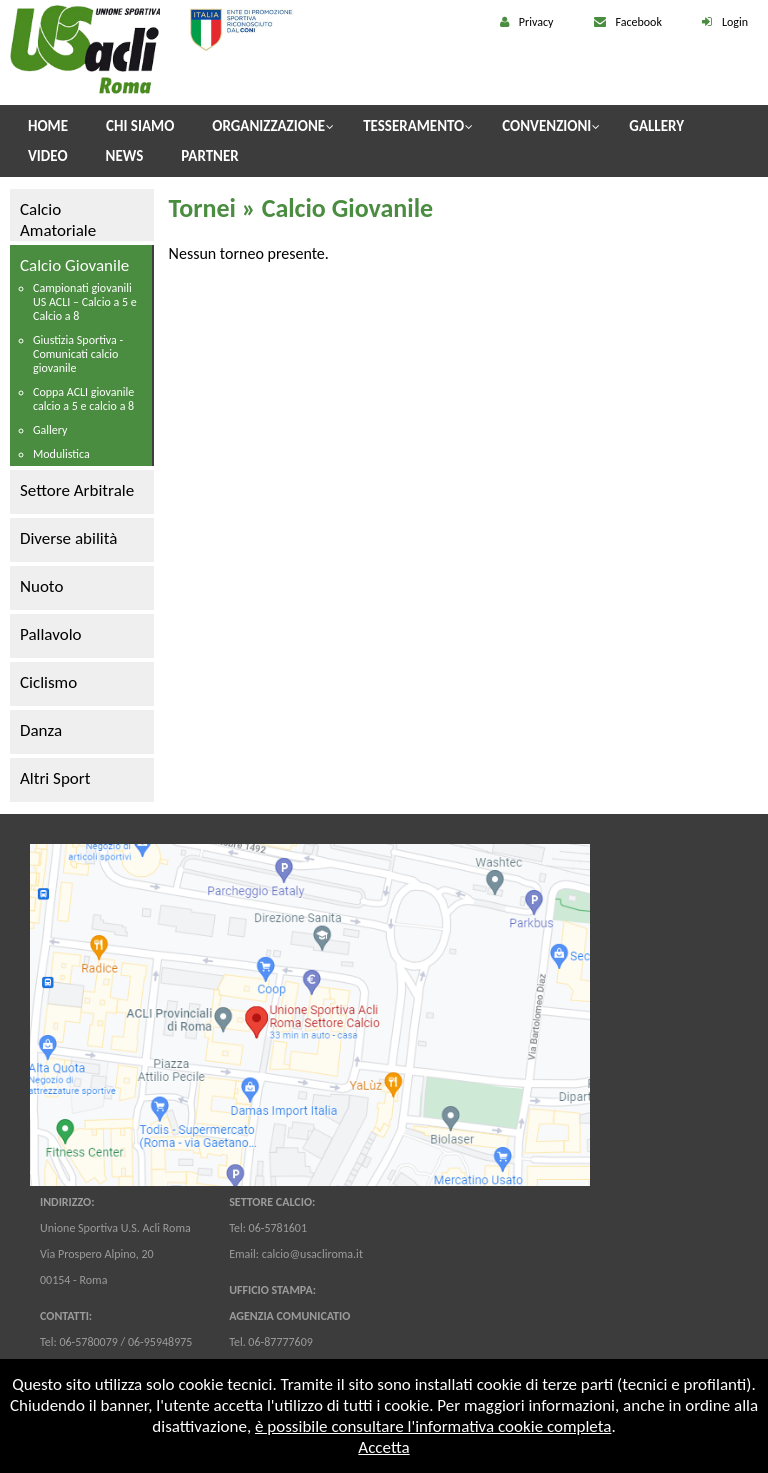 The height and width of the screenshot is (1473, 768). I want to click on Diverse abilità, so click(68, 538).